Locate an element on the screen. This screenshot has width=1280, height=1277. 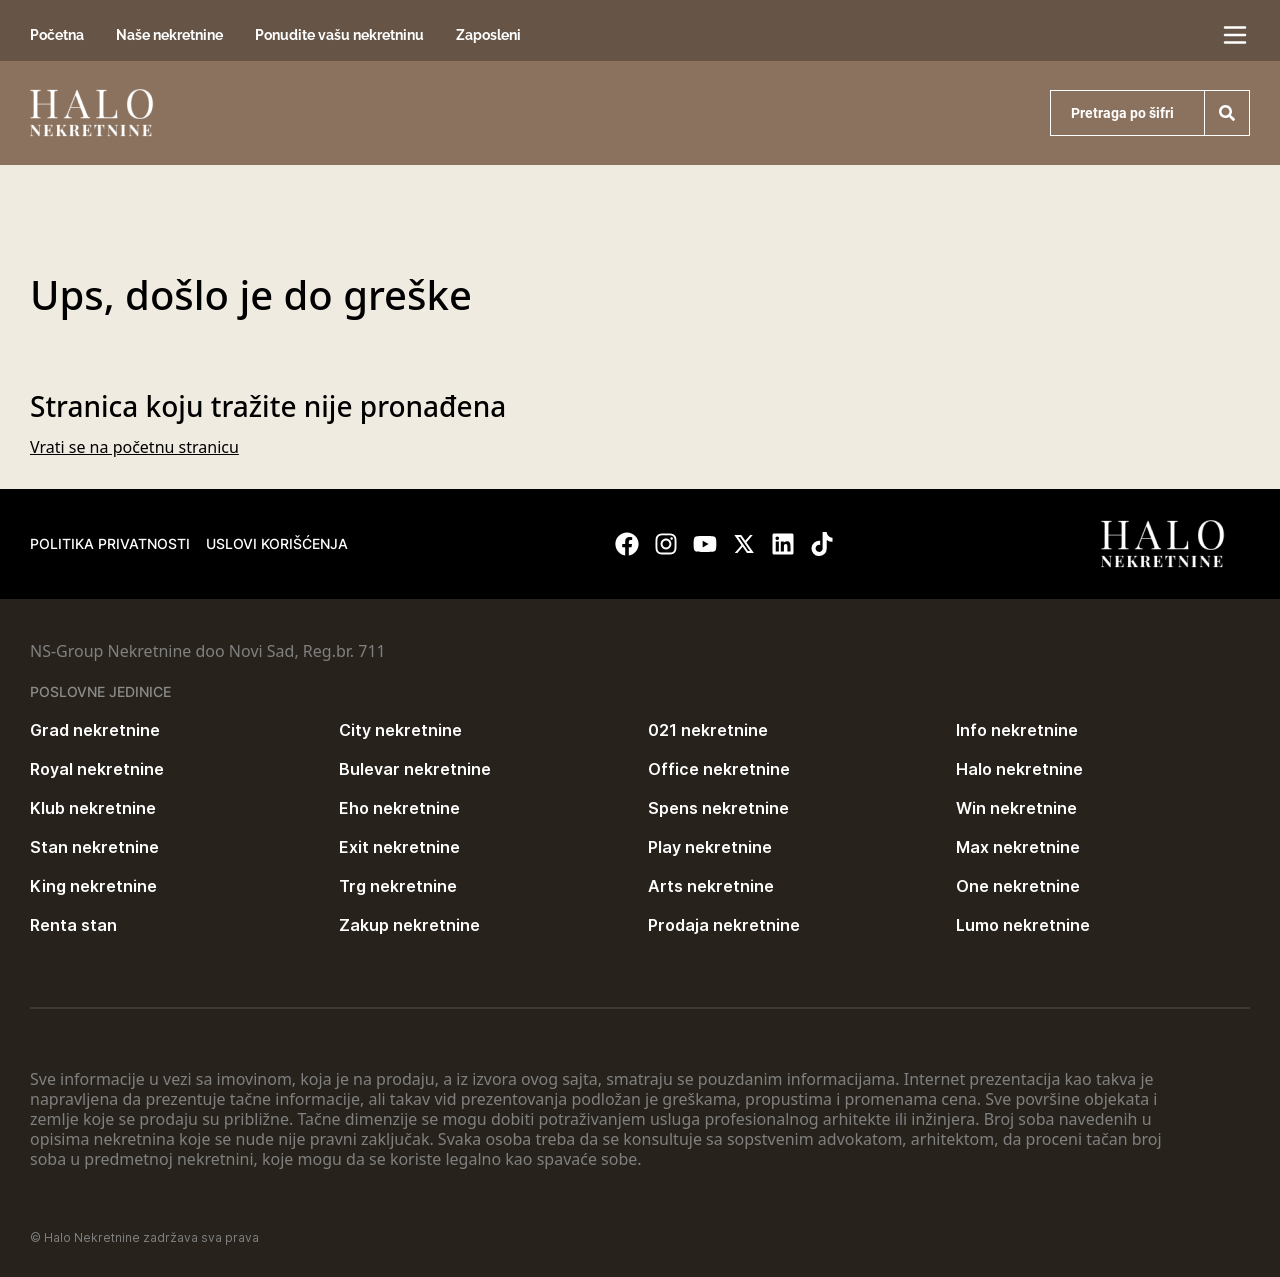
[Visit our Youtube channel] is located at coordinates (705, 544).